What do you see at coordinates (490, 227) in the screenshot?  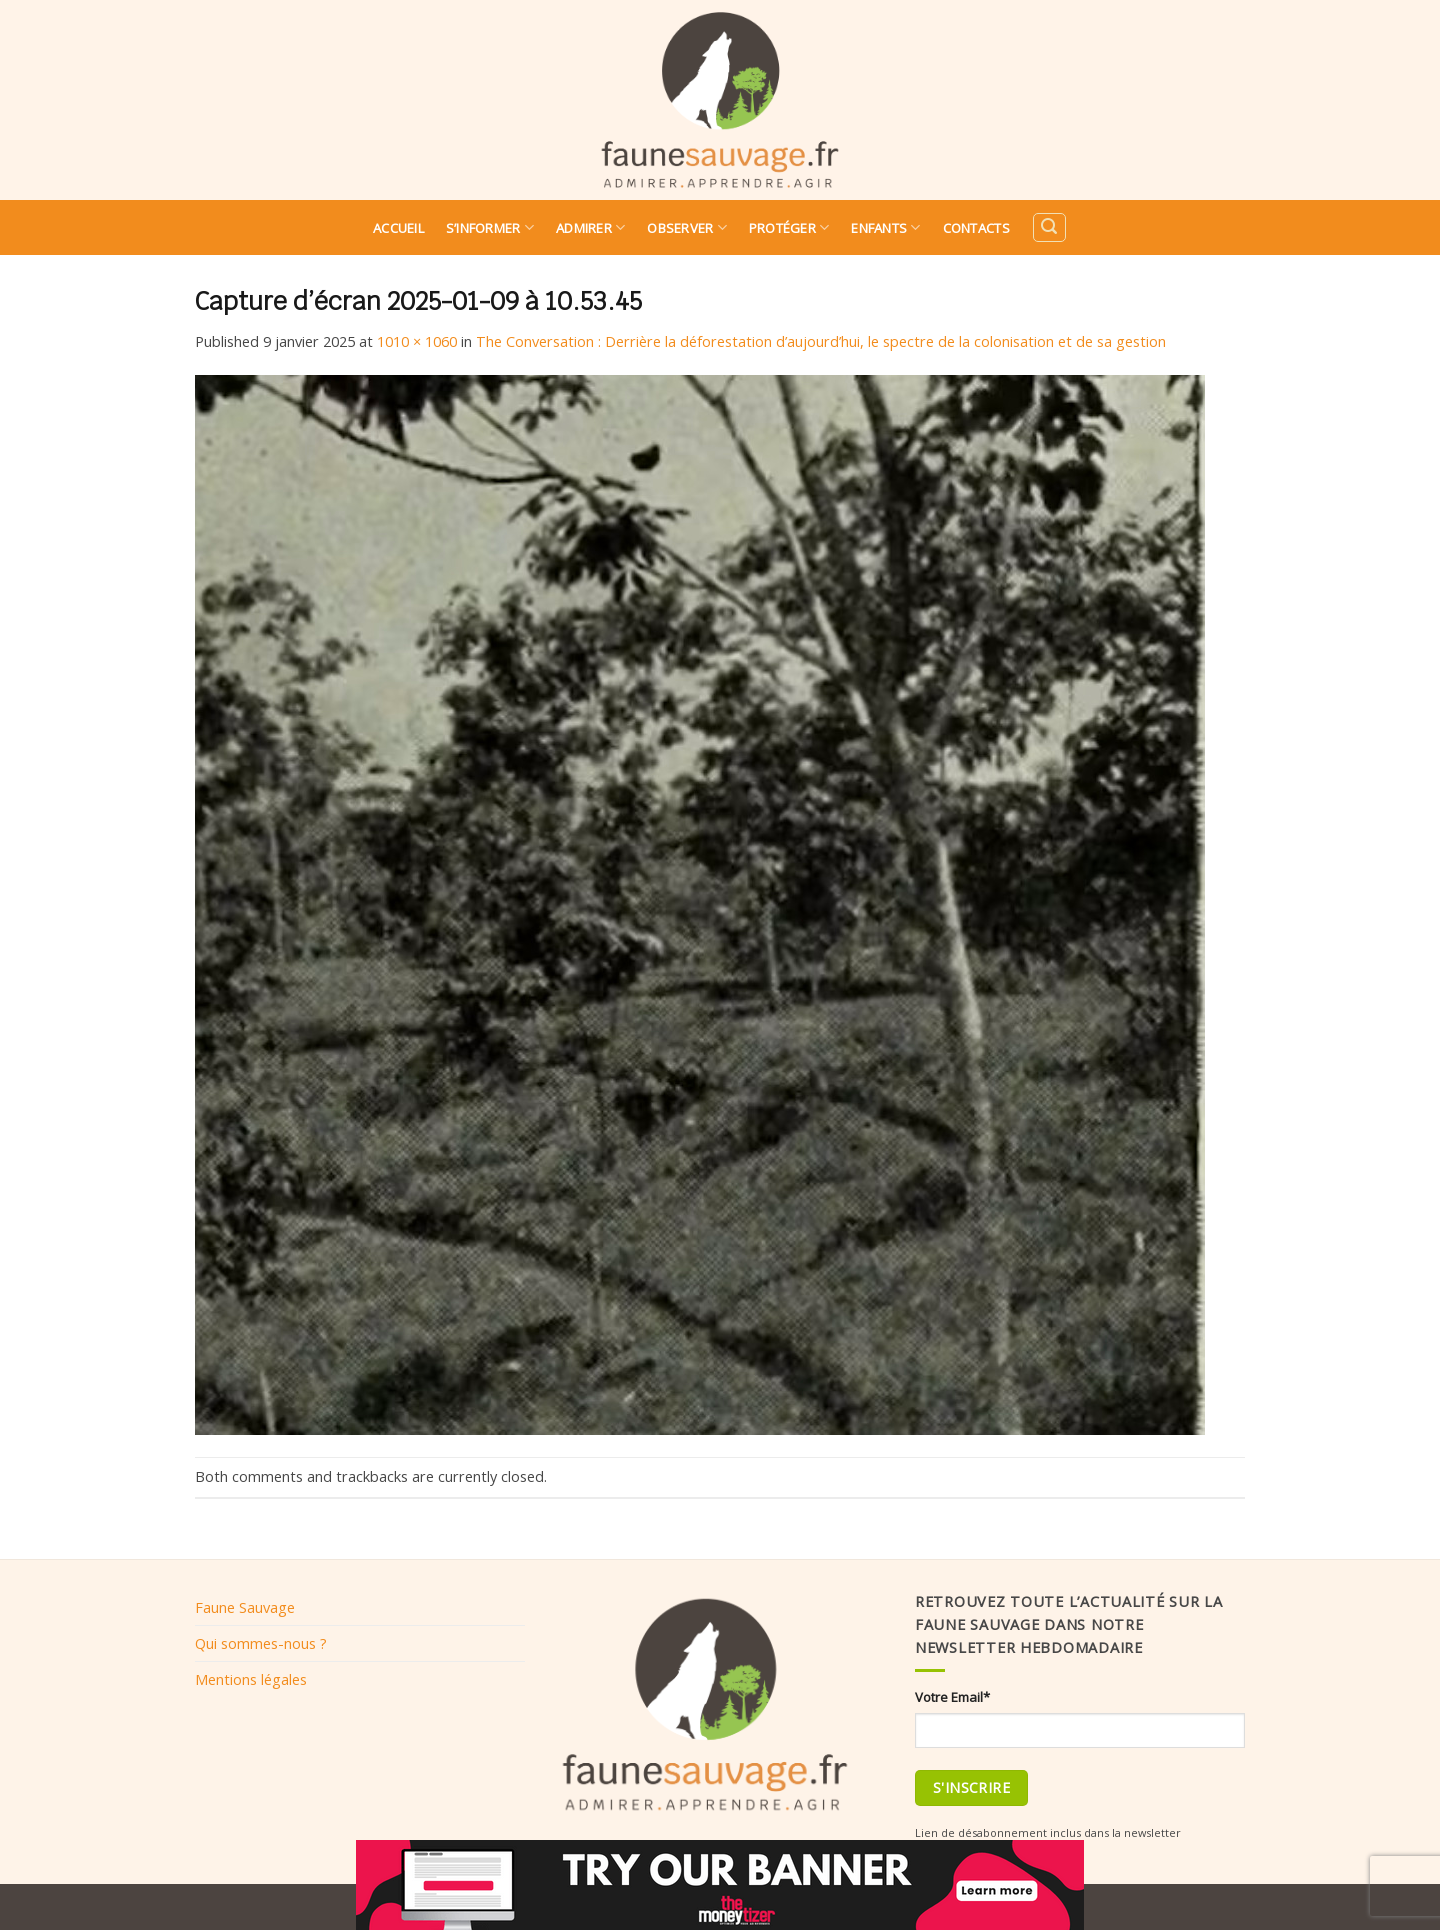 I see `S’informer` at bounding box center [490, 227].